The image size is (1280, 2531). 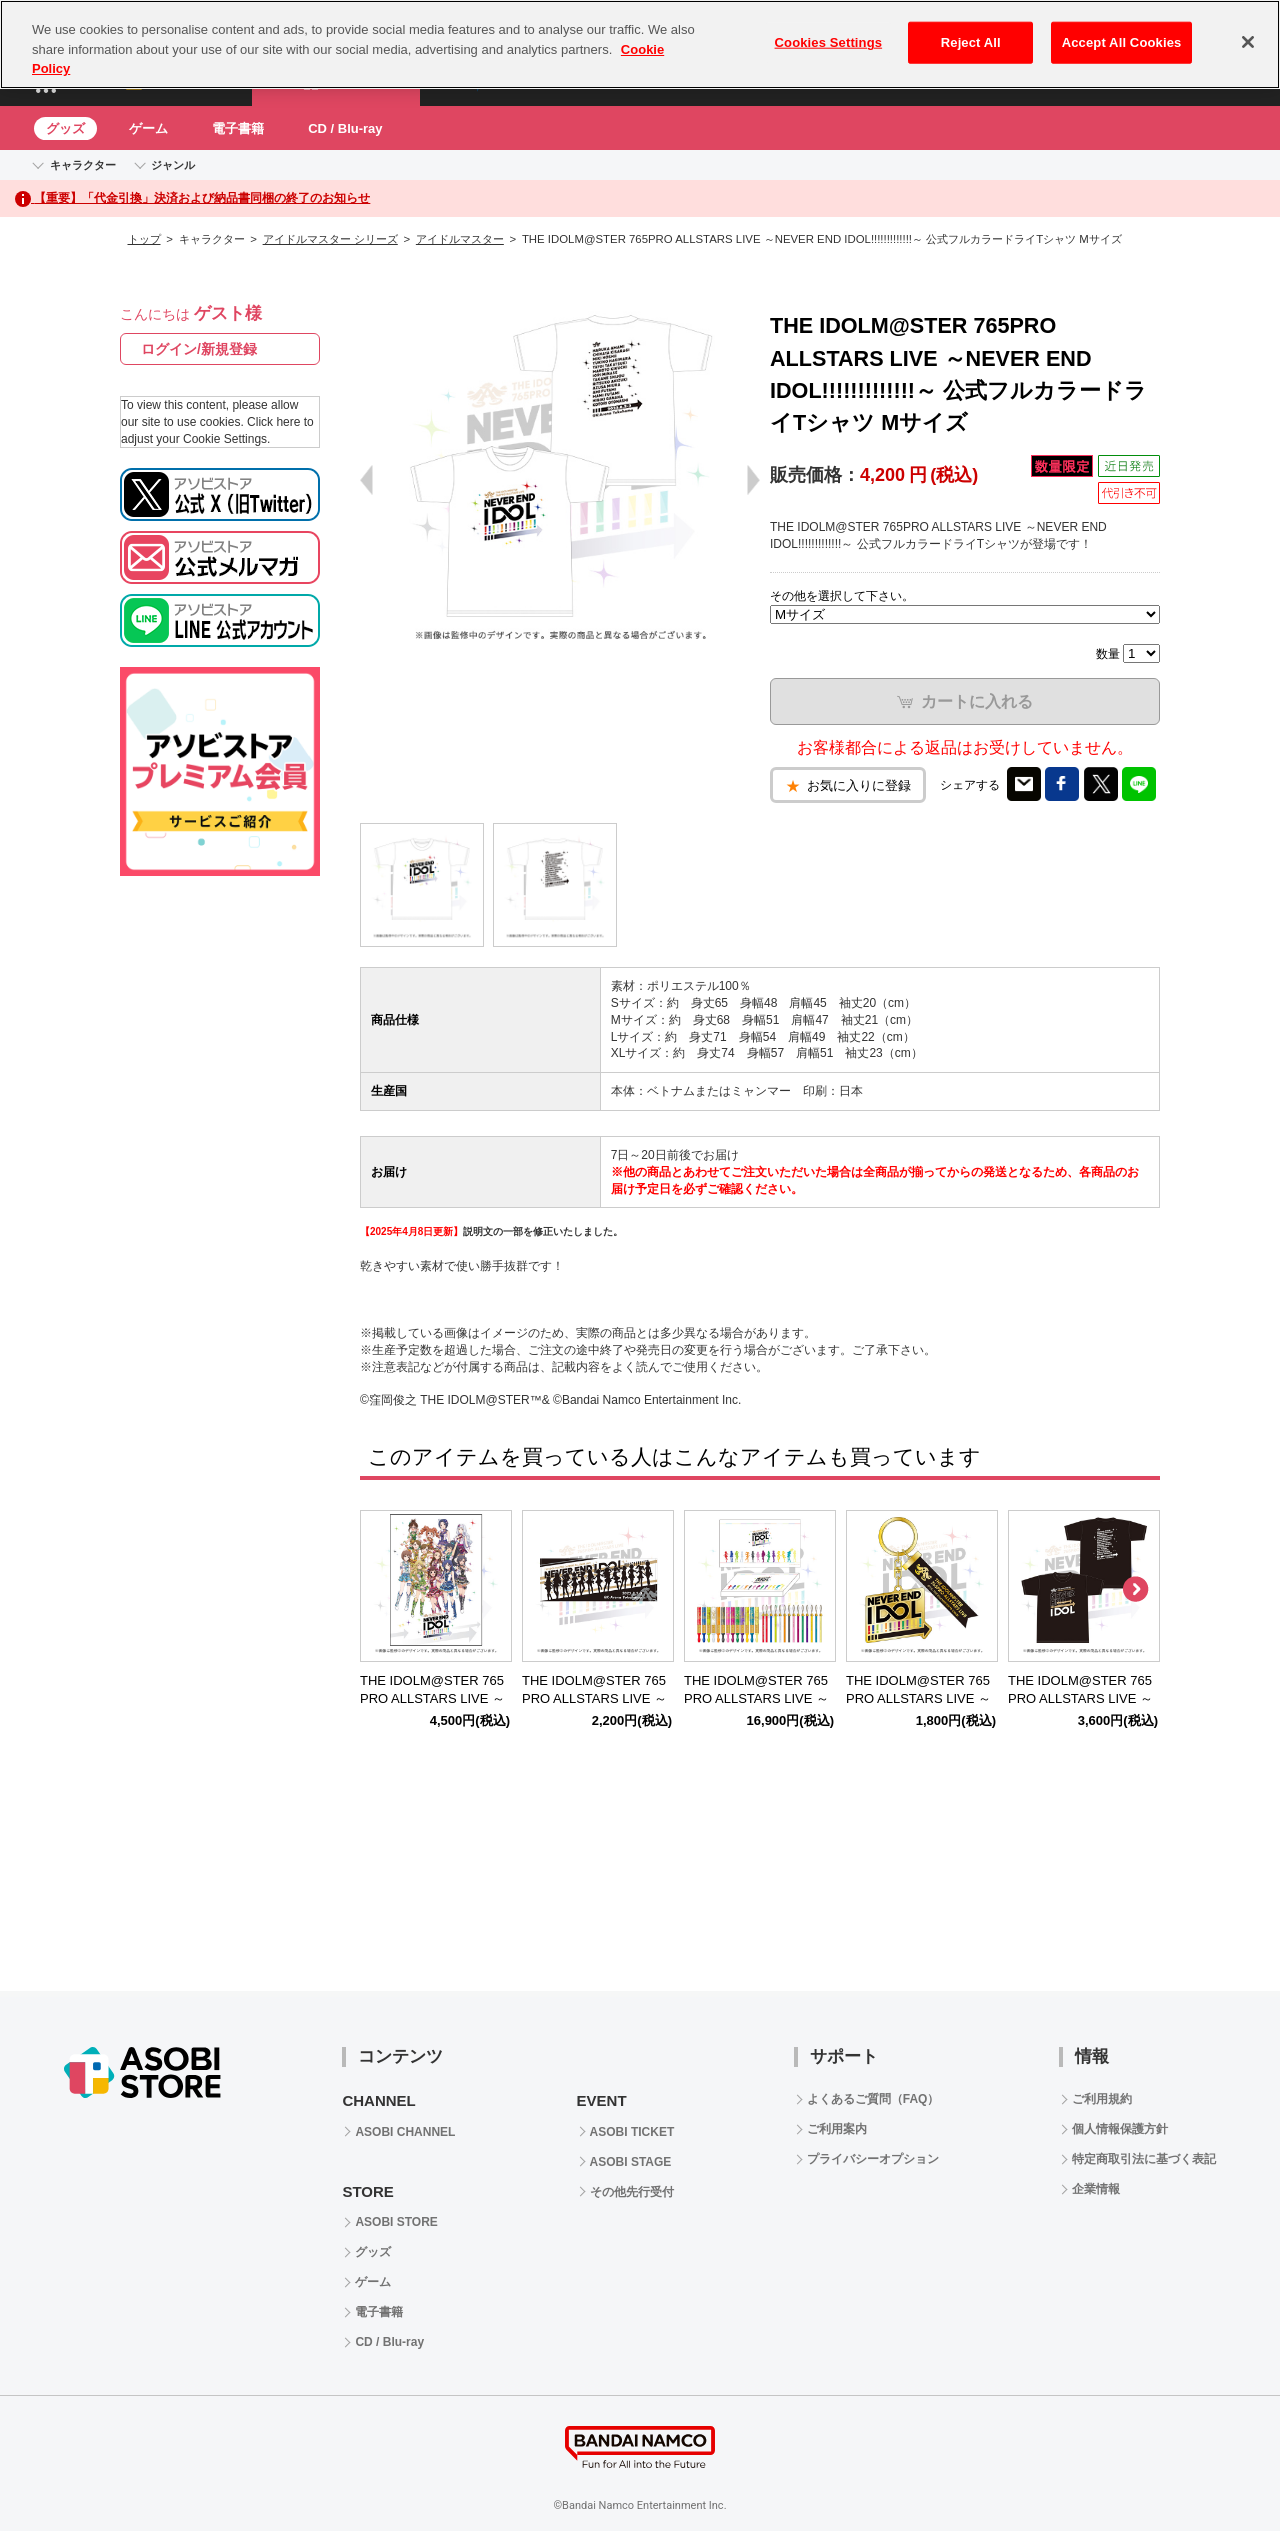 I want to click on トップ, so click(x=144, y=239).